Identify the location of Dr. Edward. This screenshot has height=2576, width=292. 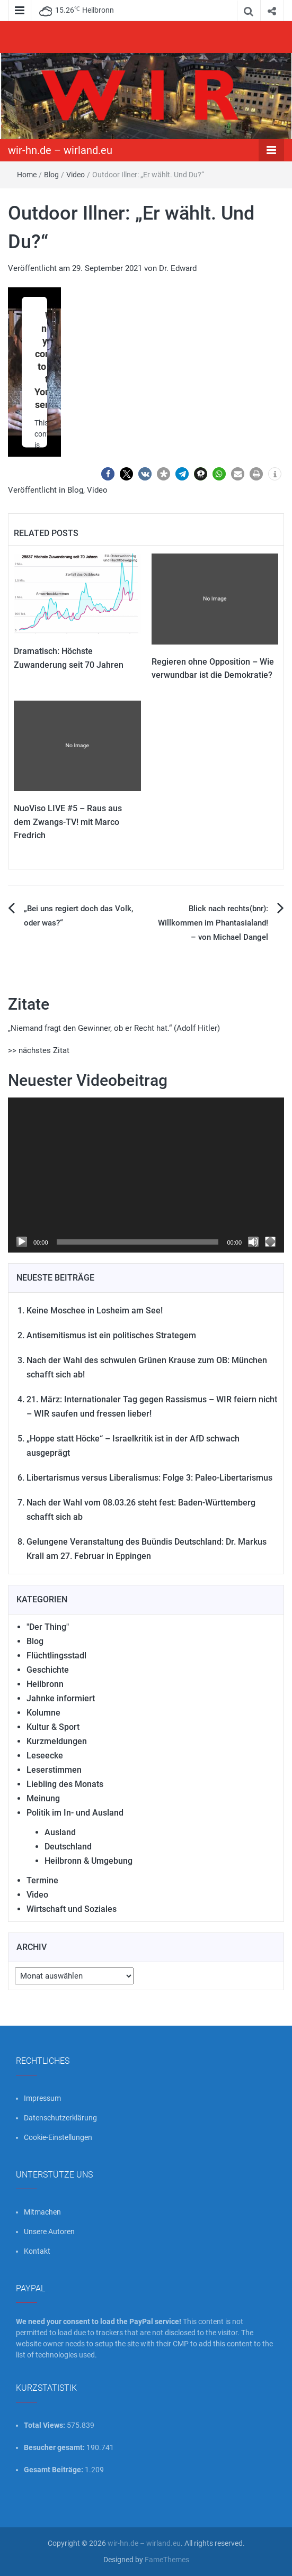
(178, 268).